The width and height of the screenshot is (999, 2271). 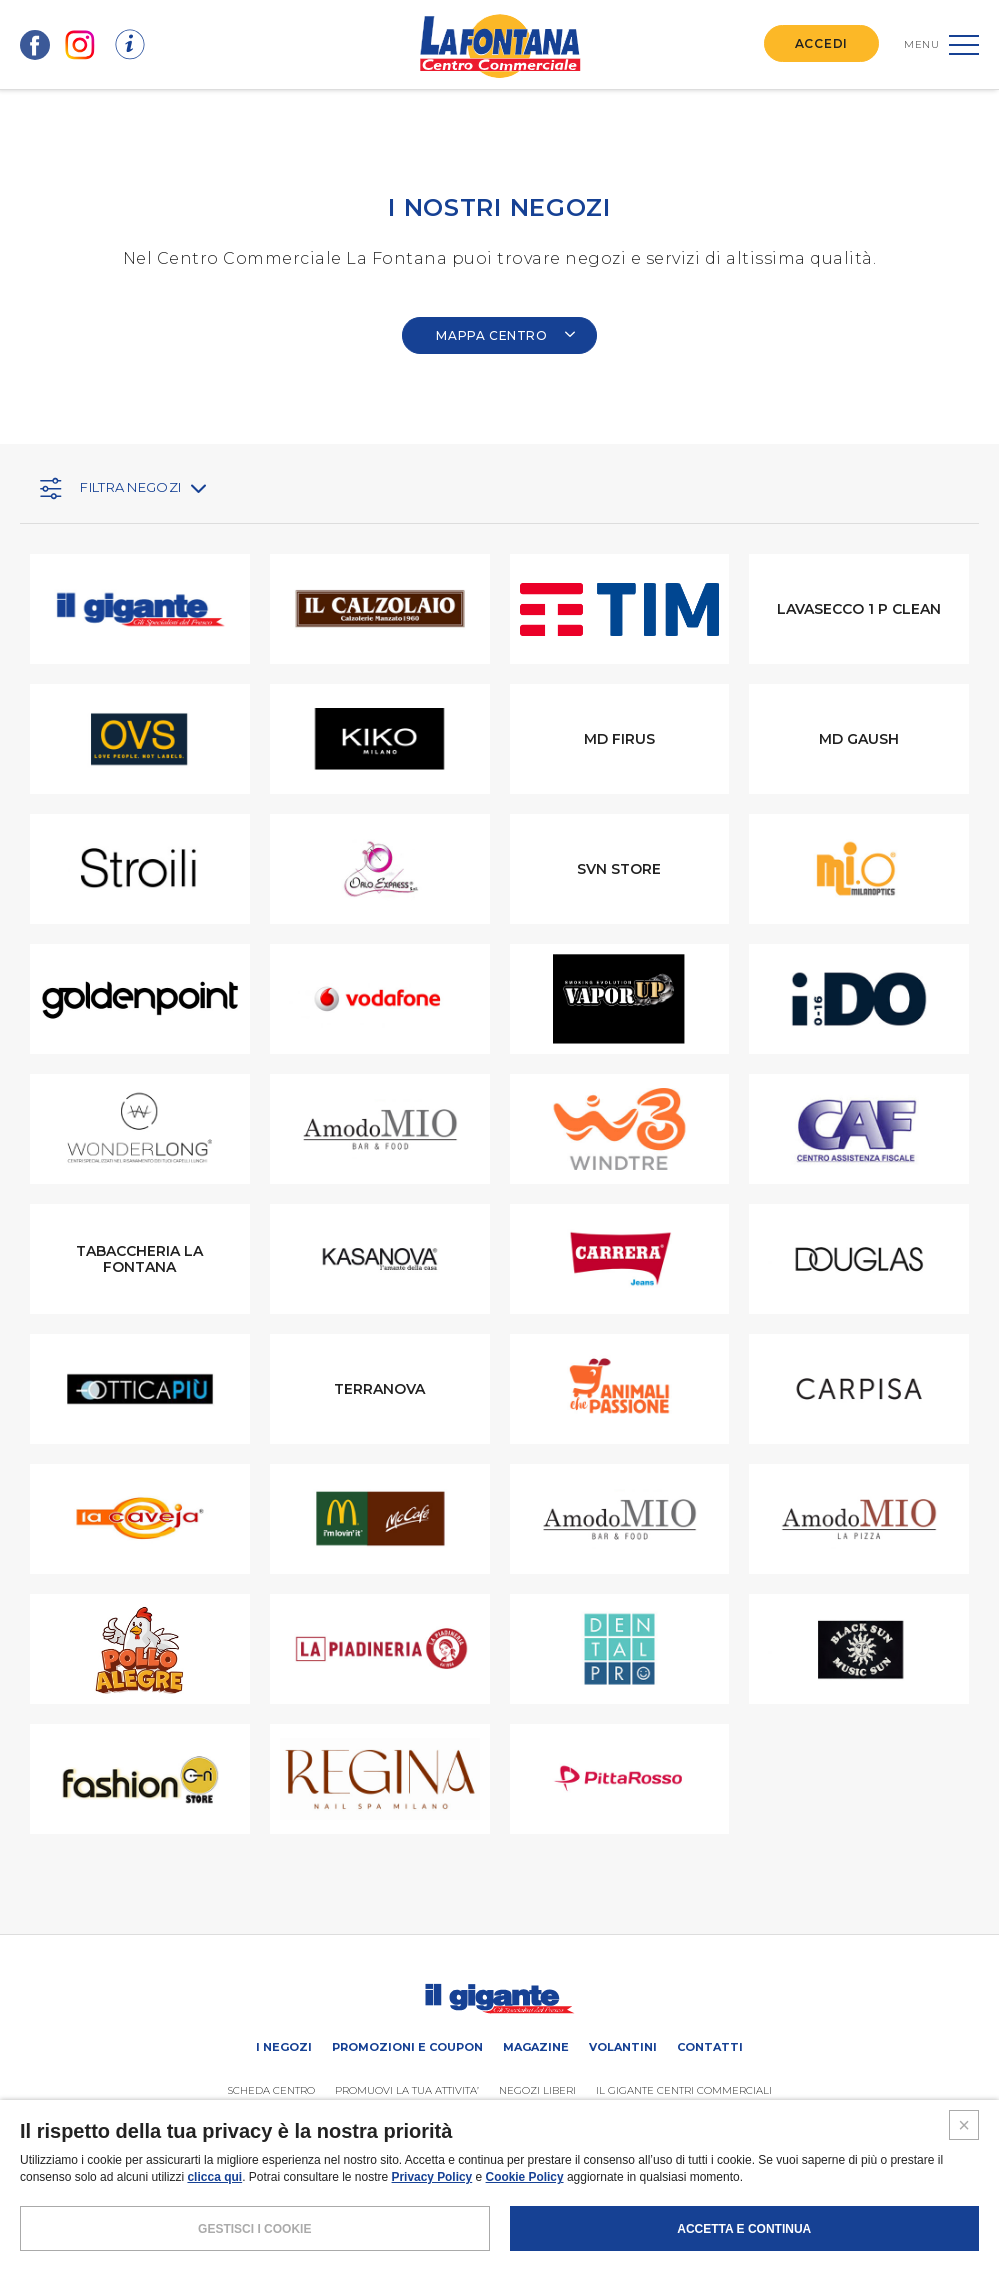 I want to click on I negozi, so click(x=284, y=2047).